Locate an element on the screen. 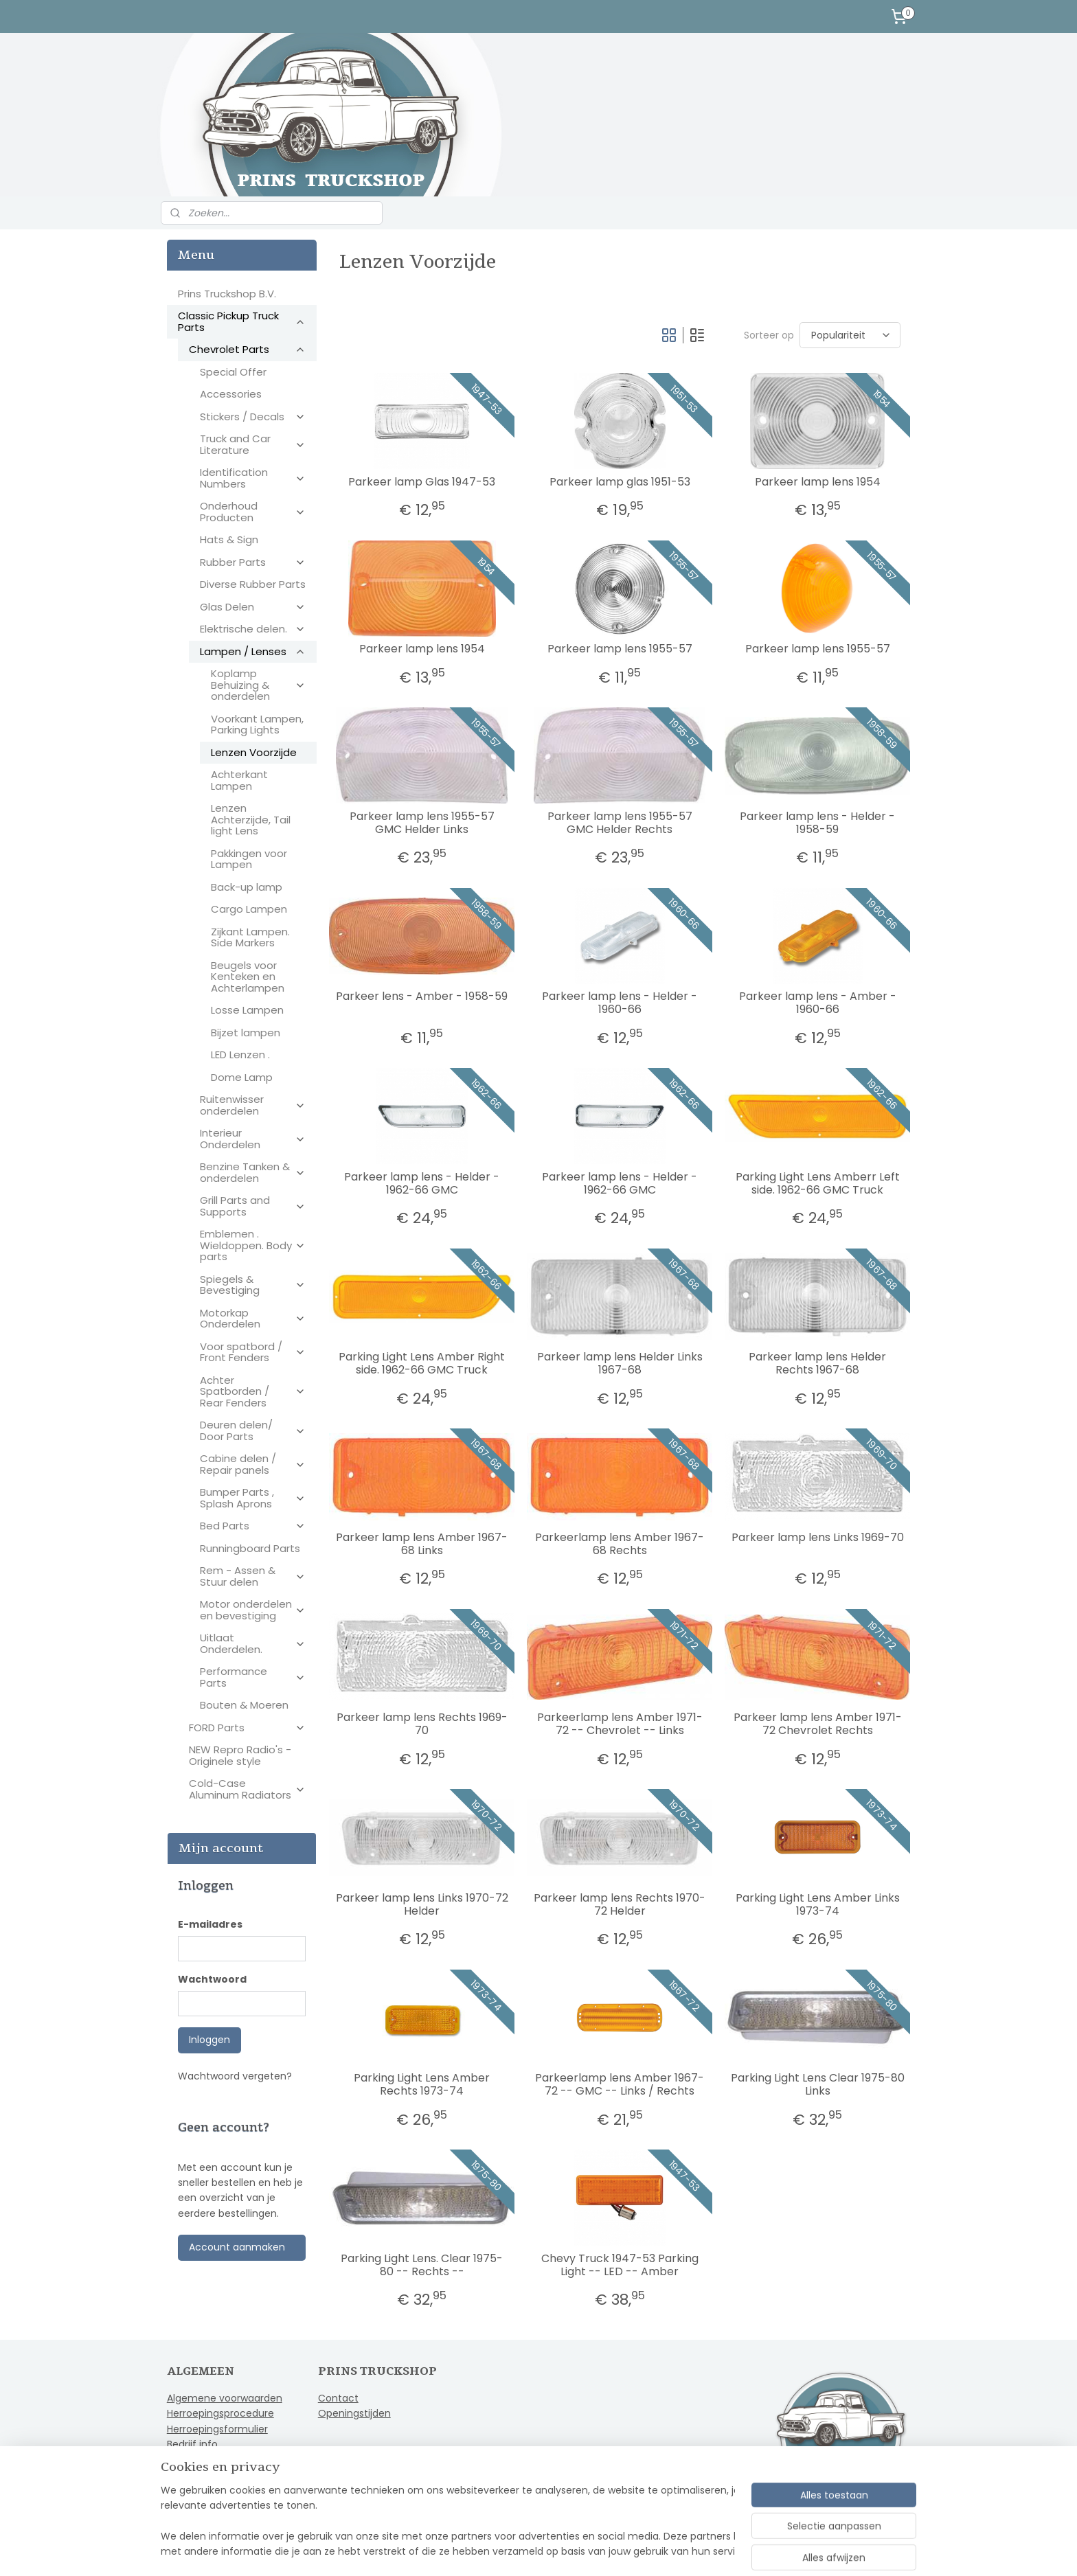 The width and height of the screenshot is (1077, 2576). Losse Lampen is located at coordinates (247, 1010).